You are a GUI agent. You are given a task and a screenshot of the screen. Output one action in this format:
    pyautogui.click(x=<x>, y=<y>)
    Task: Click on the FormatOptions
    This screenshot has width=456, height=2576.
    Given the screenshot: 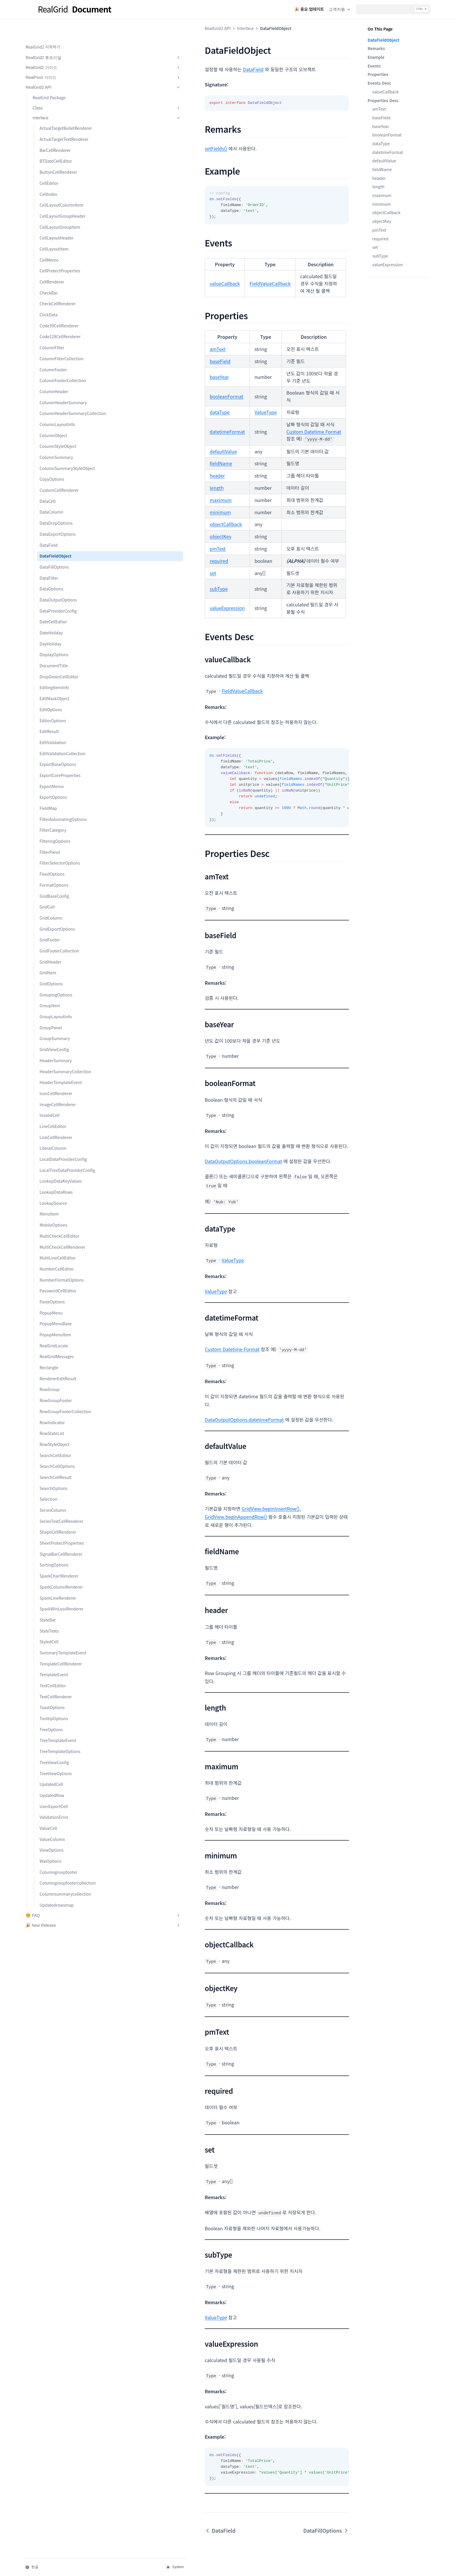 What is the action you would take?
    pyautogui.click(x=54, y=935)
    